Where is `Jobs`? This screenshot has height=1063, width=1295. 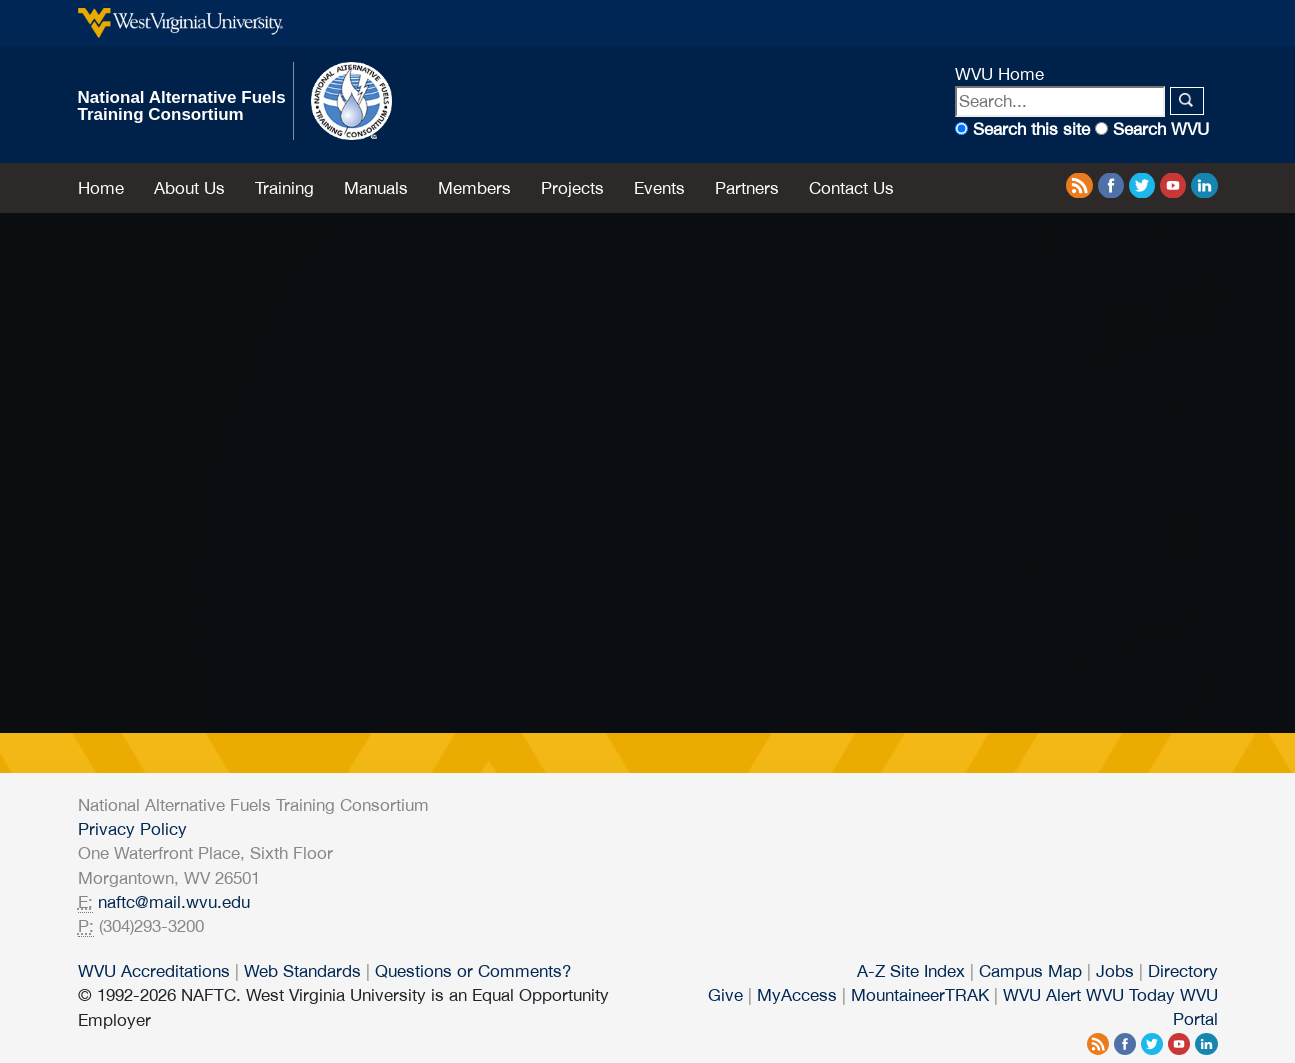 Jobs is located at coordinates (1115, 971).